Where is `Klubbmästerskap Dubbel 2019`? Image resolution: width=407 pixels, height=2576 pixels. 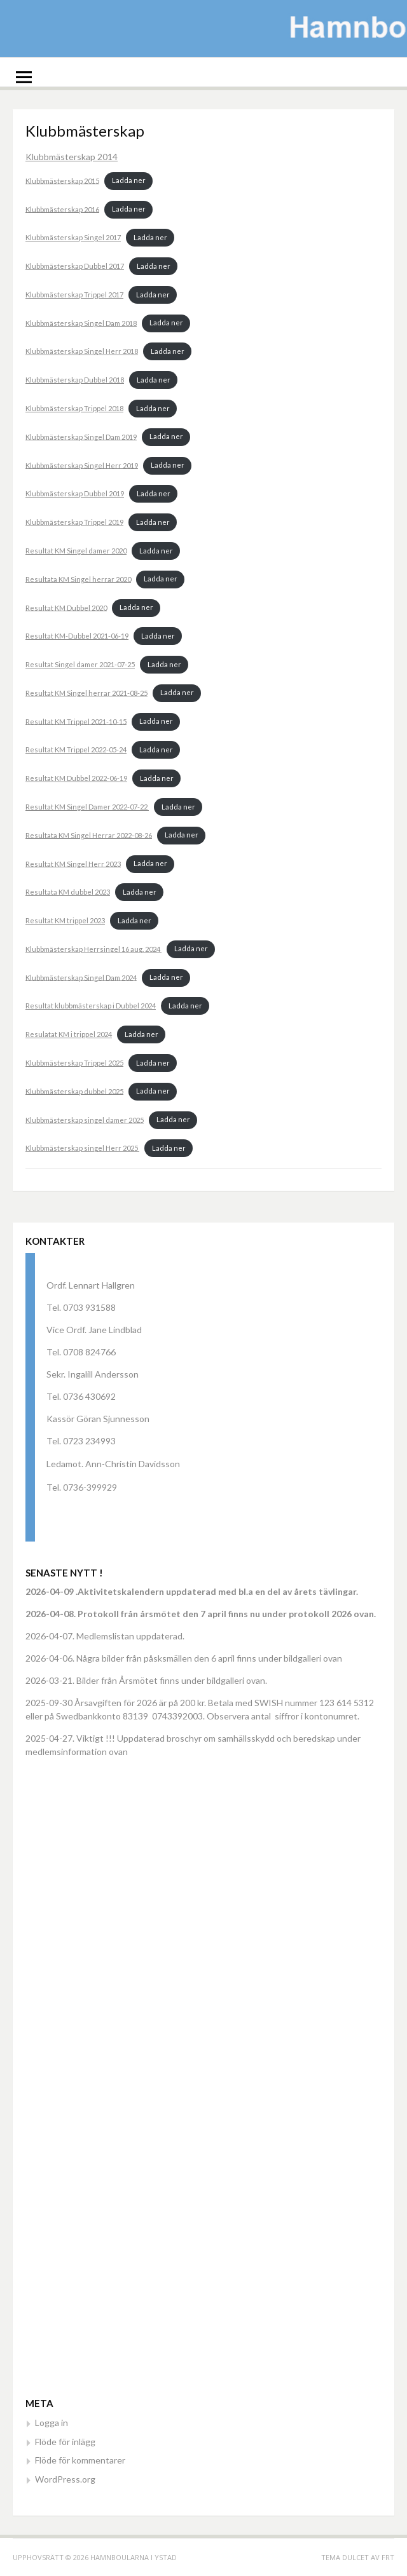
Klubbmästerskap Dubbel 2019 is located at coordinates (74, 493).